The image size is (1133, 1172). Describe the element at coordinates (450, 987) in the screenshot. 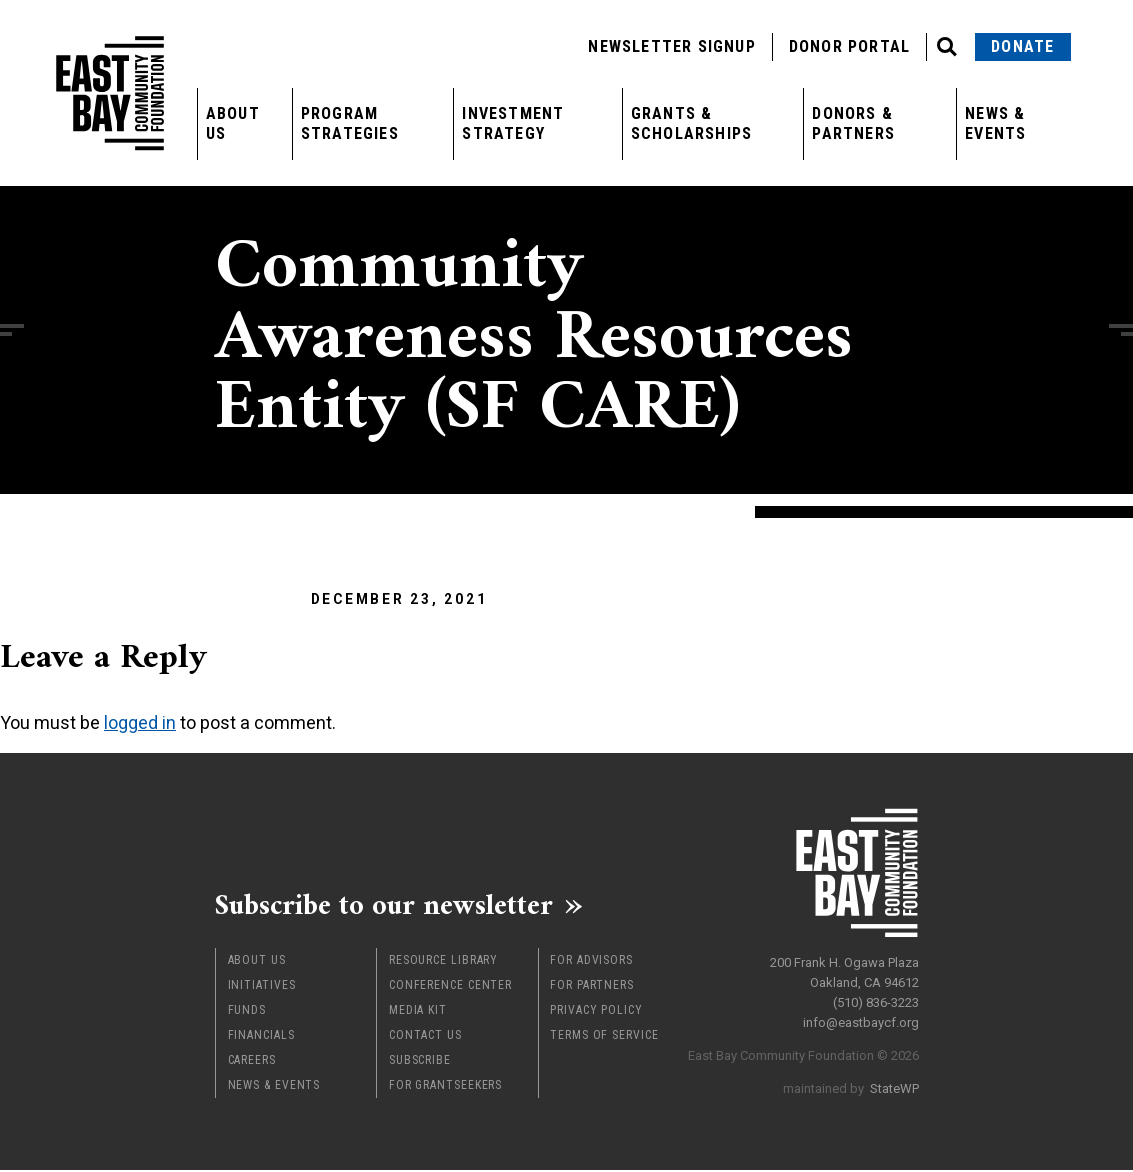

I see `Conference Center` at that location.